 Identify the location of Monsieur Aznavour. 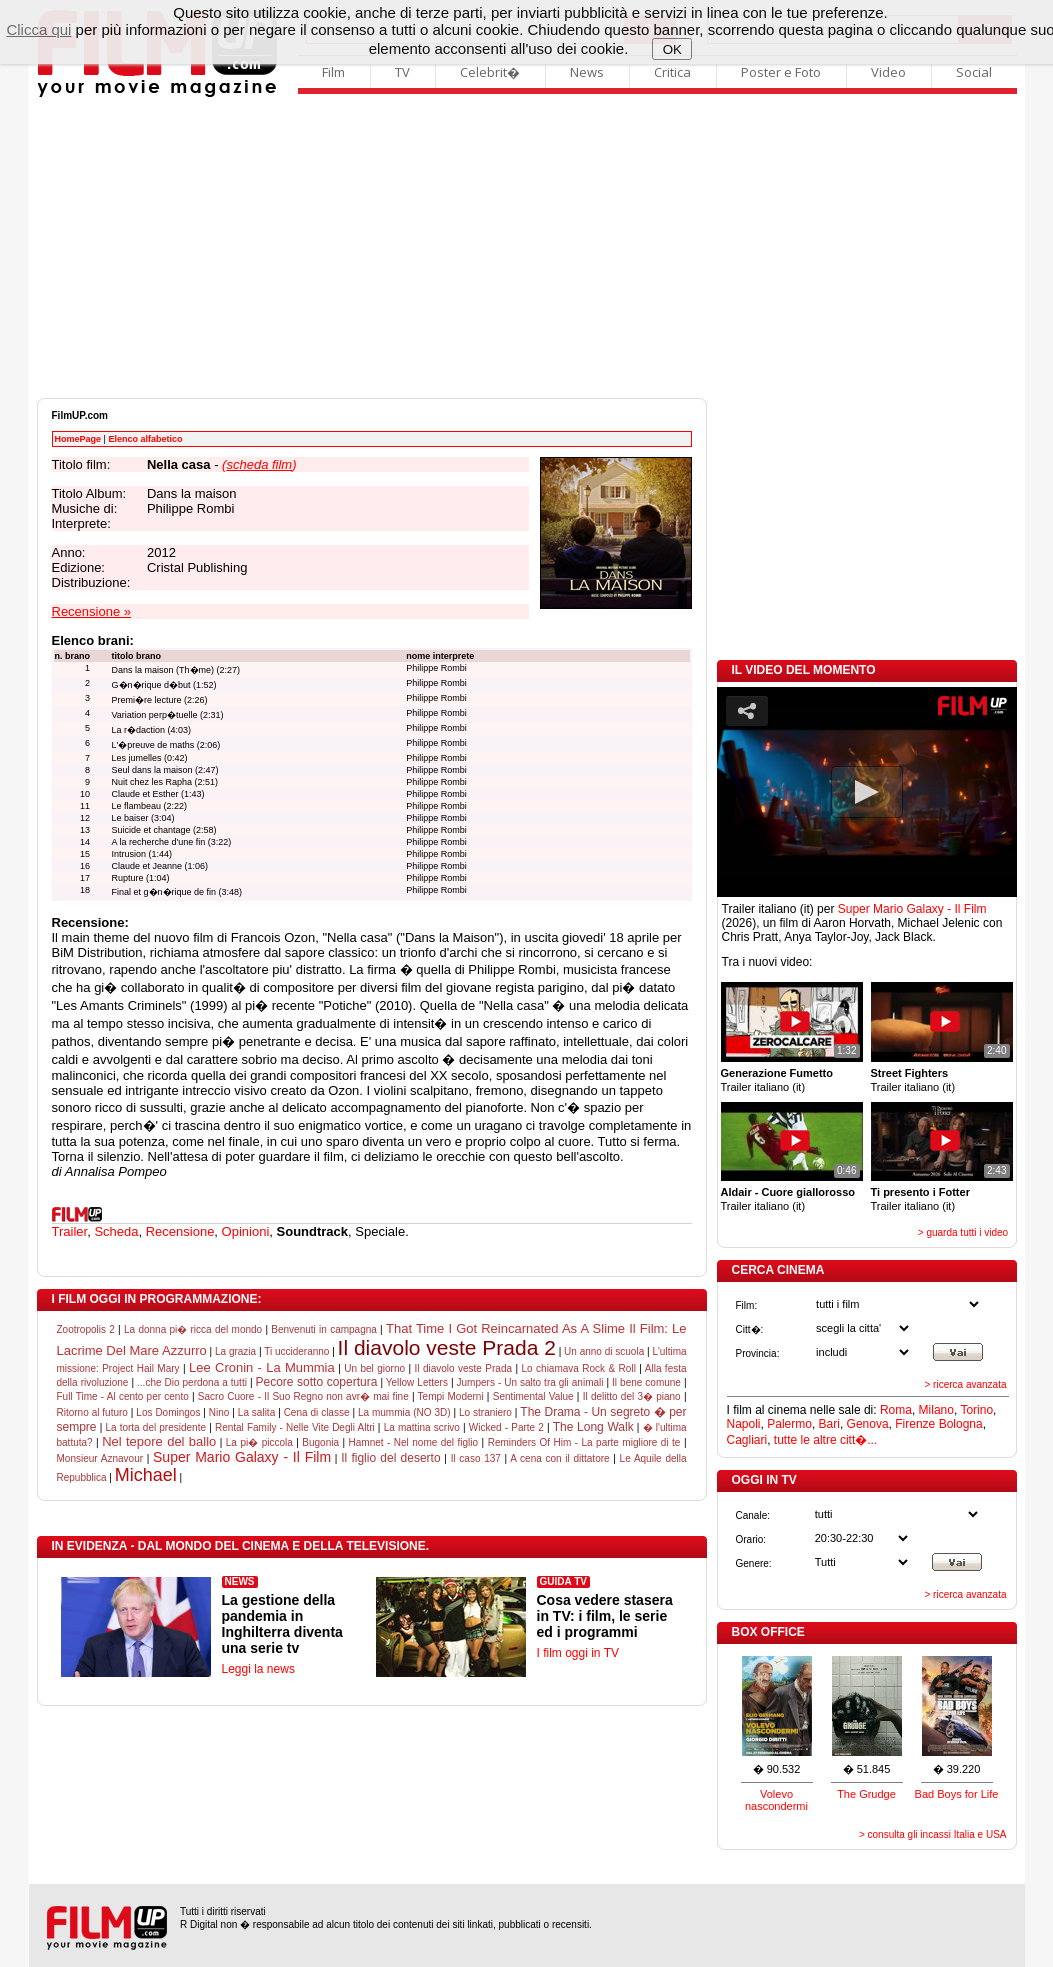
(100, 1458).